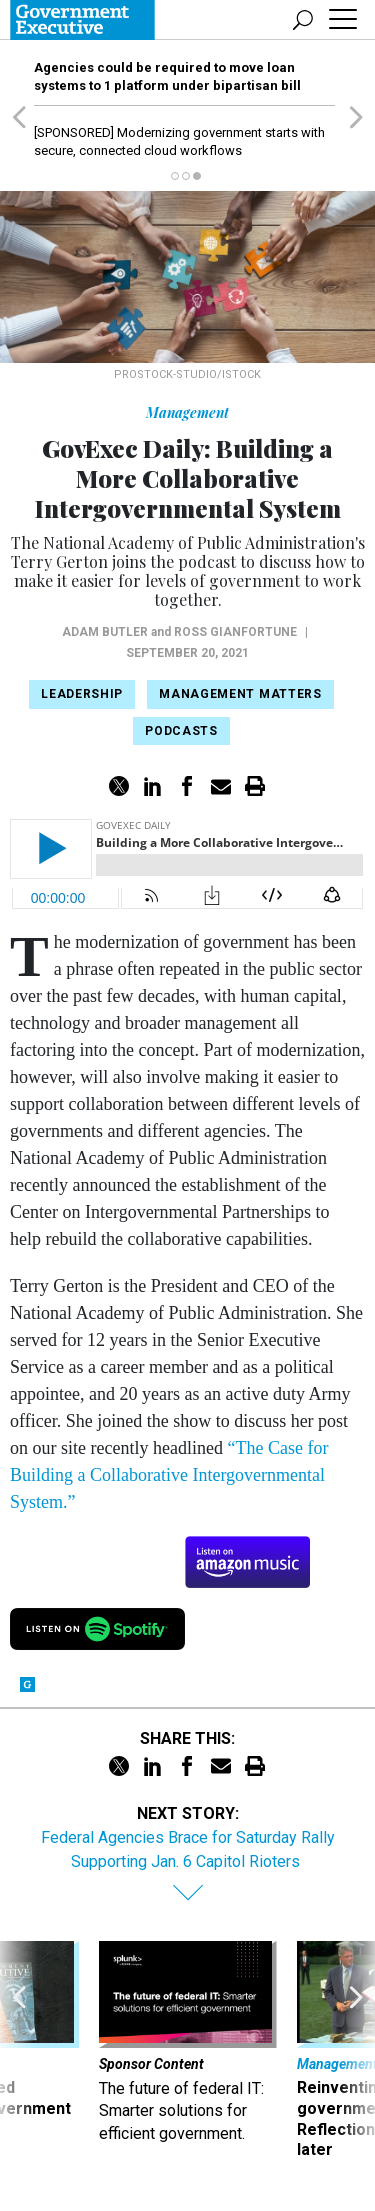 The height and width of the screenshot is (2211, 375). Describe the element at coordinates (105, 632) in the screenshot. I see `Adam Butler` at that location.